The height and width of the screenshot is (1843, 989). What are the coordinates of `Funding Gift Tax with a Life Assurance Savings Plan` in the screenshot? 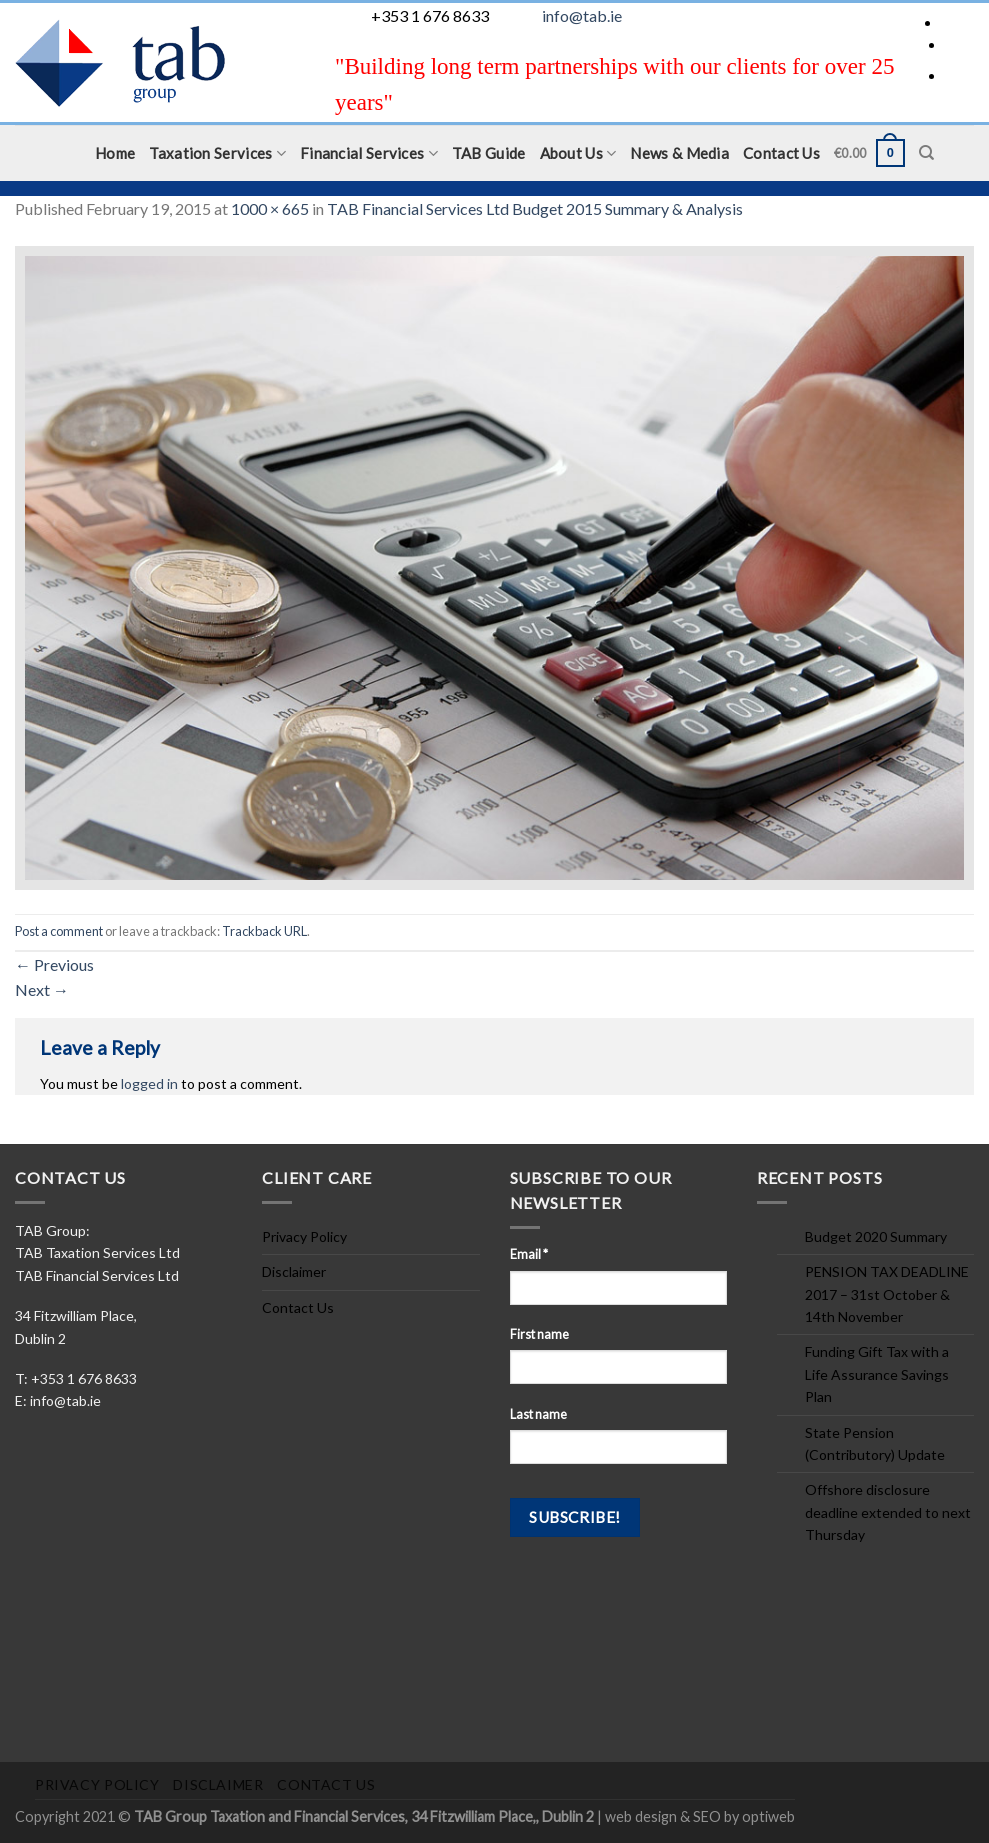 It's located at (877, 1374).